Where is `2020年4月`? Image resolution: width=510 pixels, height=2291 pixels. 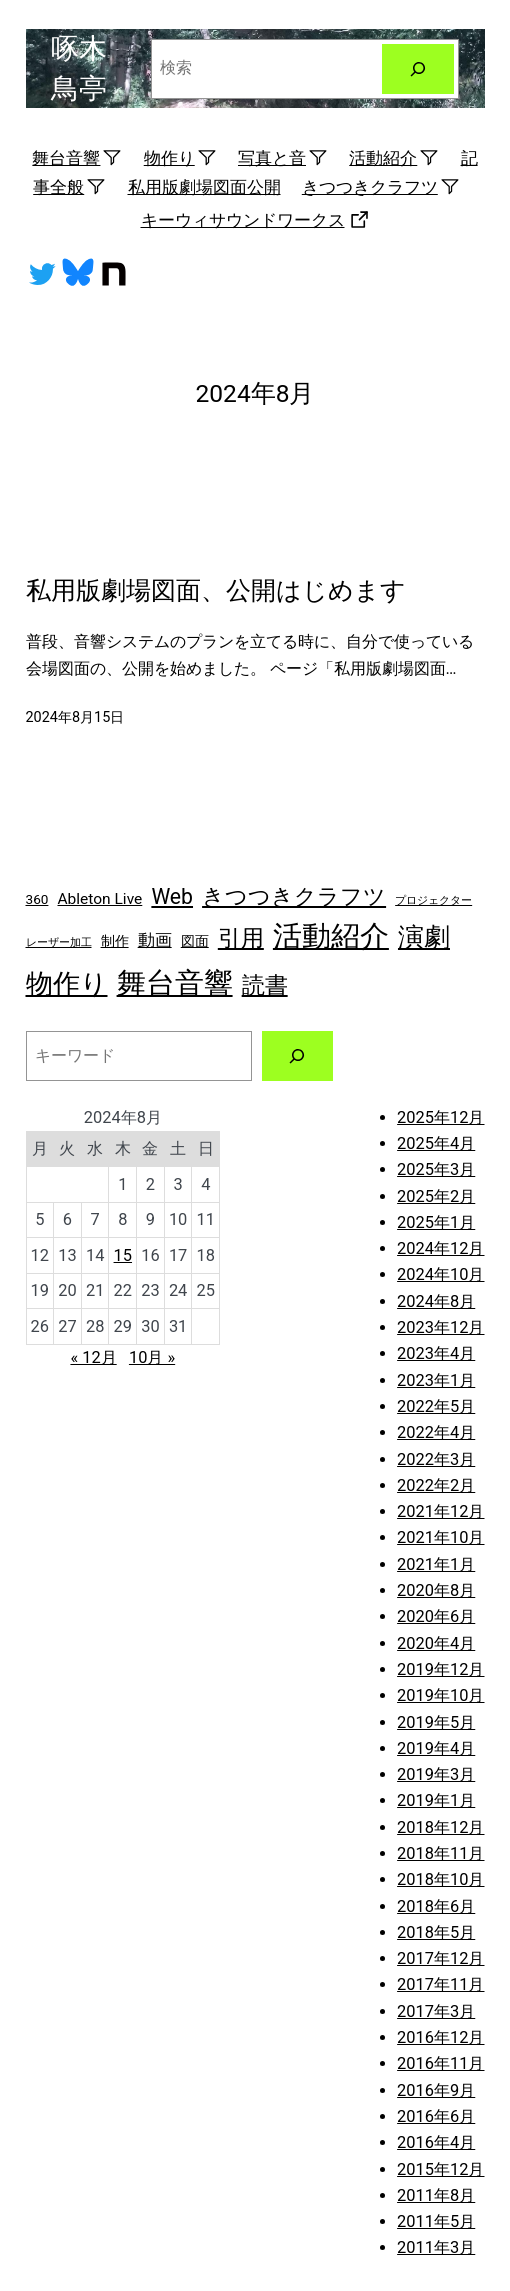
2020年4月 is located at coordinates (436, 1643).